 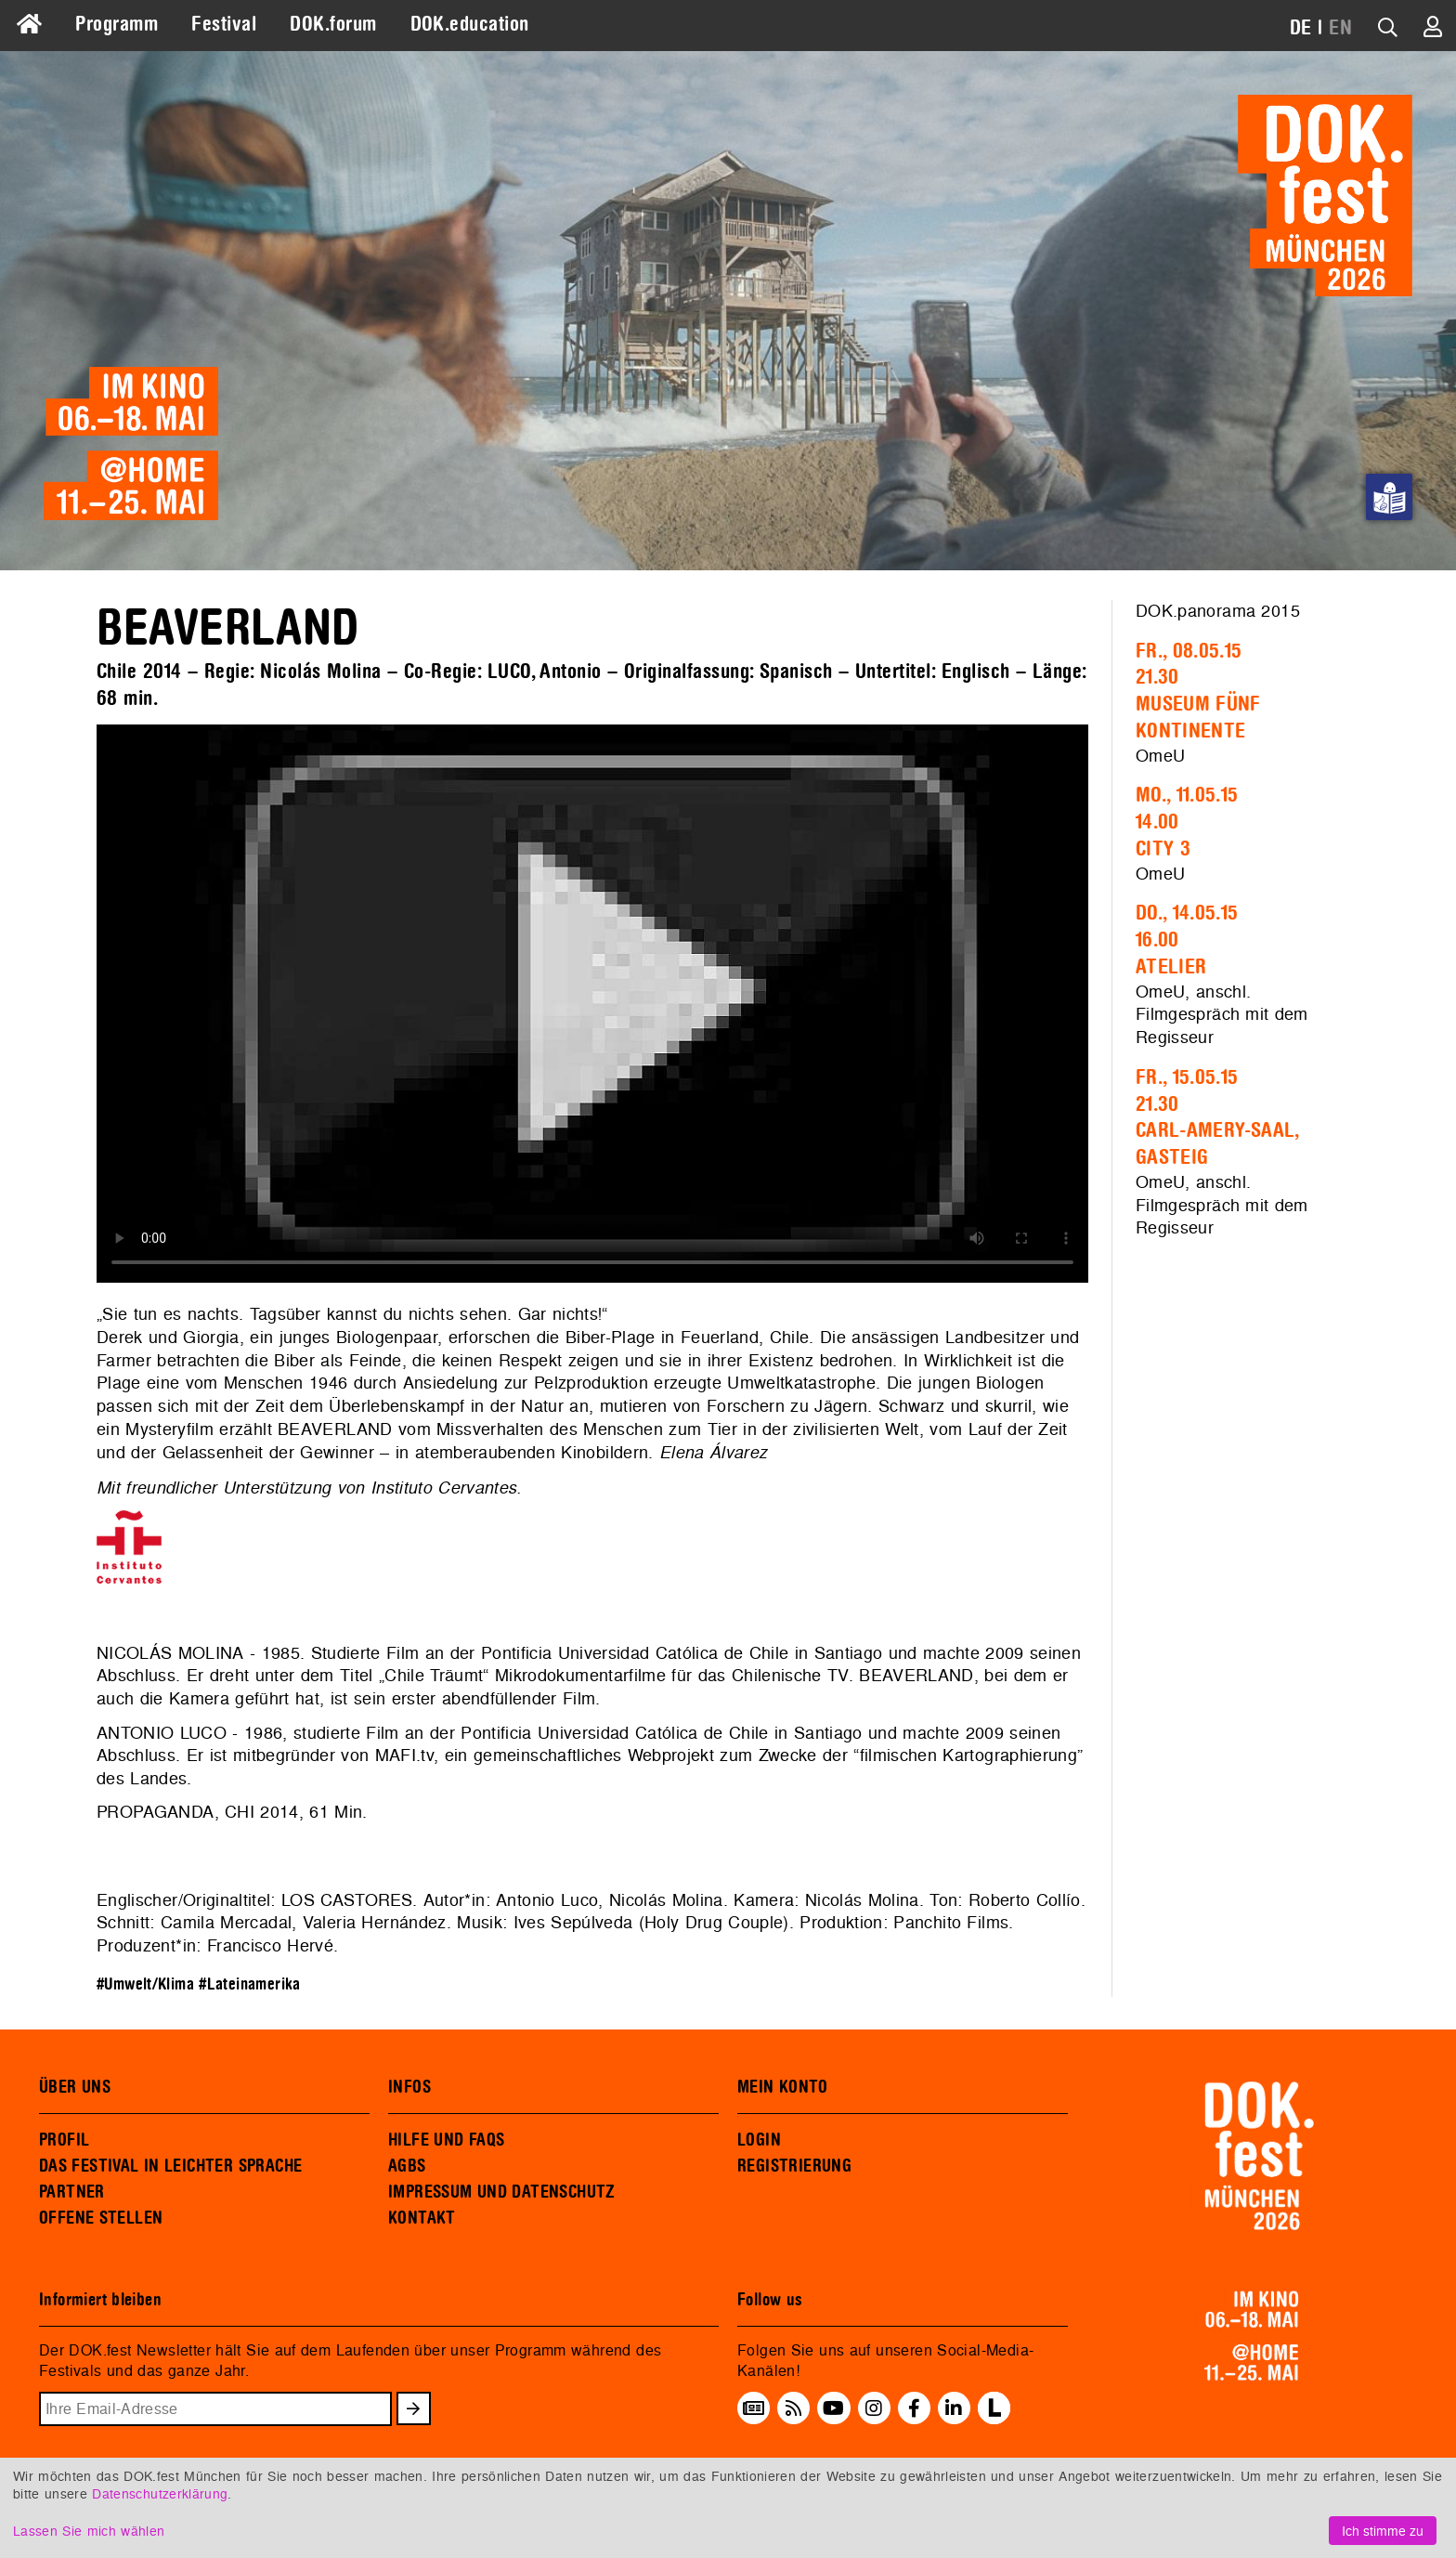 What do you see at coordinates (794, 2166) in the screenshot?
I see `REGISTRIERUNG` at bounding box center [794, 2166].